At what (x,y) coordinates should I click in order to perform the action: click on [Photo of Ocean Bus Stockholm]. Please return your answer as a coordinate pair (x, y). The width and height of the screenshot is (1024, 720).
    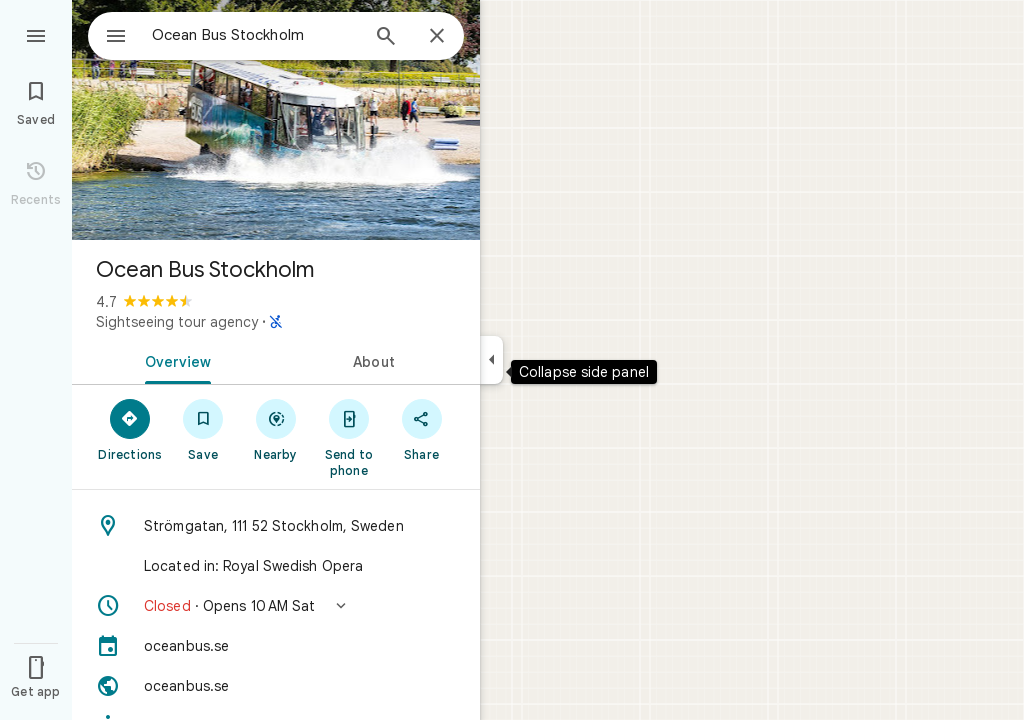
    Looking at the image, I should click on (276, 120).